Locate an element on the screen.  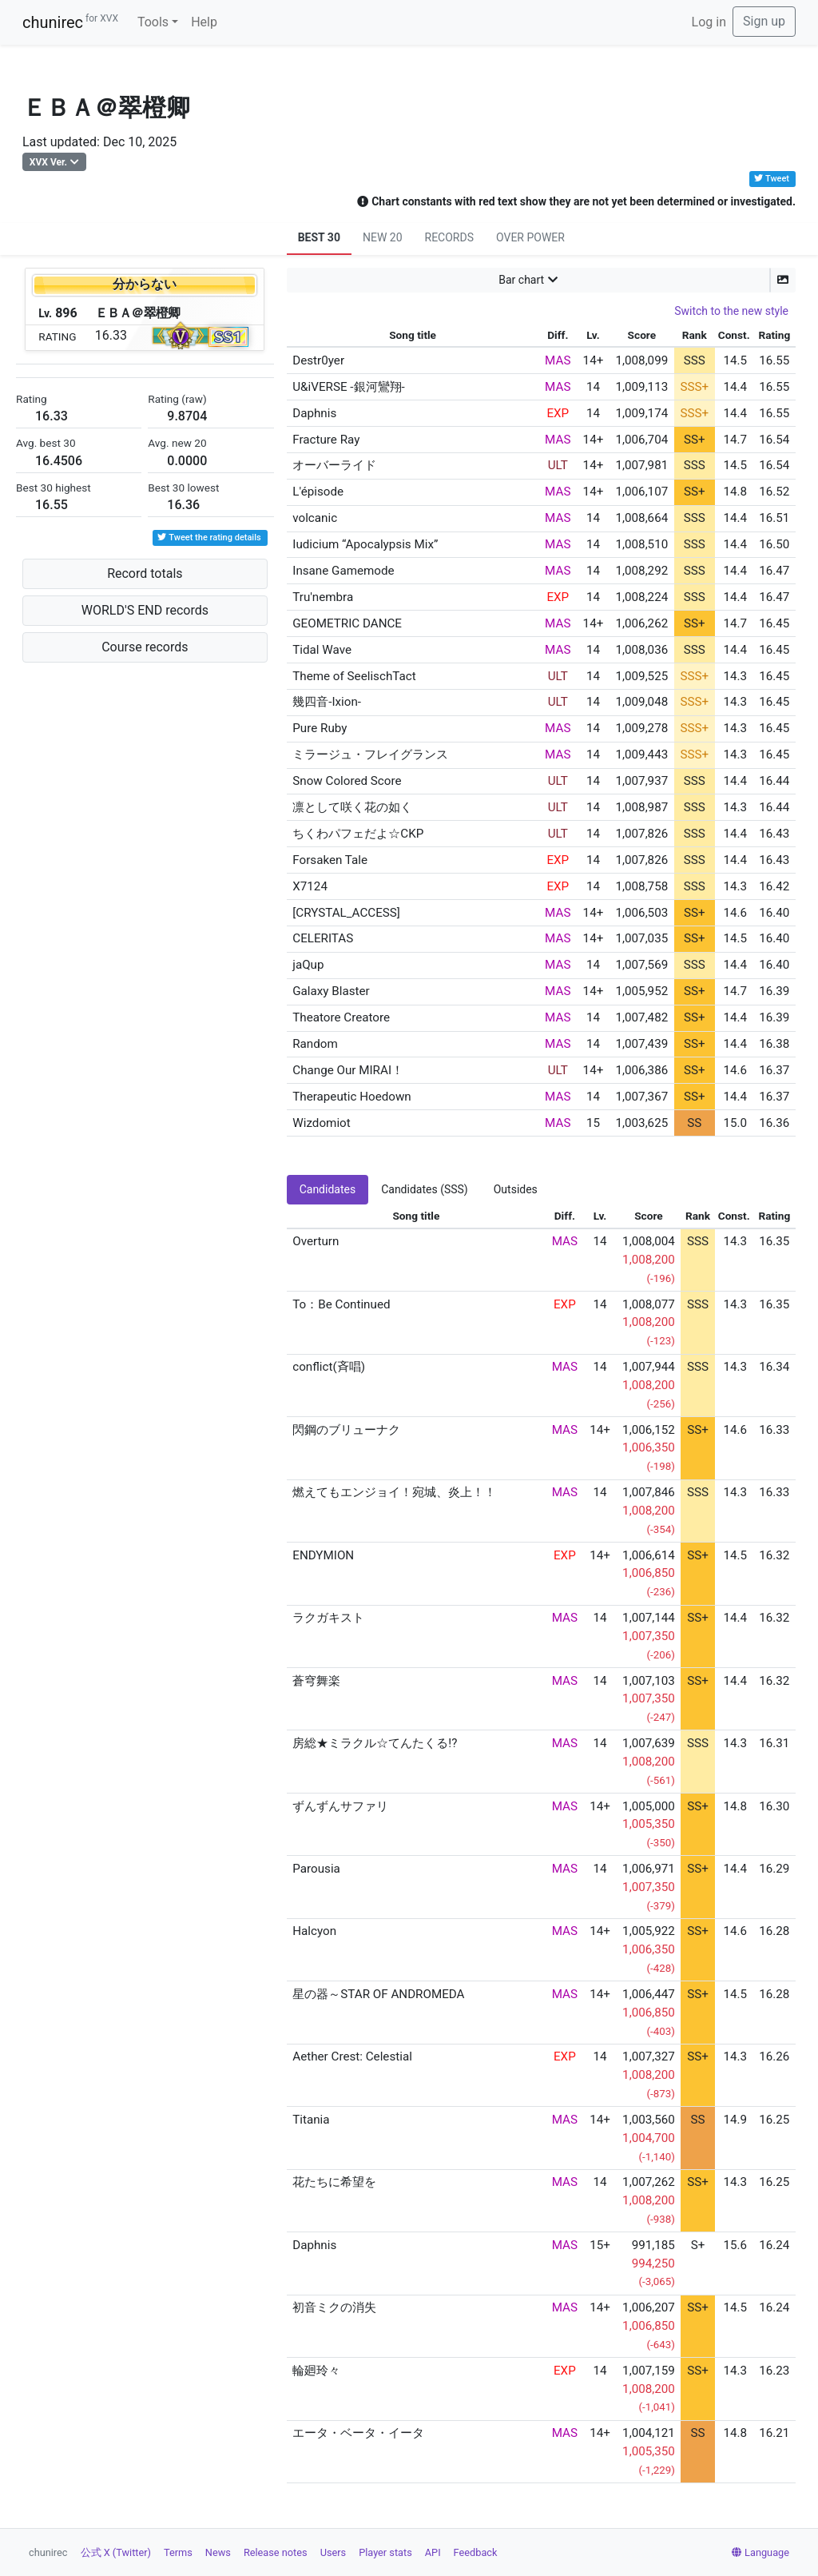
Candidates [tab] is located at coordinates (328, 1189).